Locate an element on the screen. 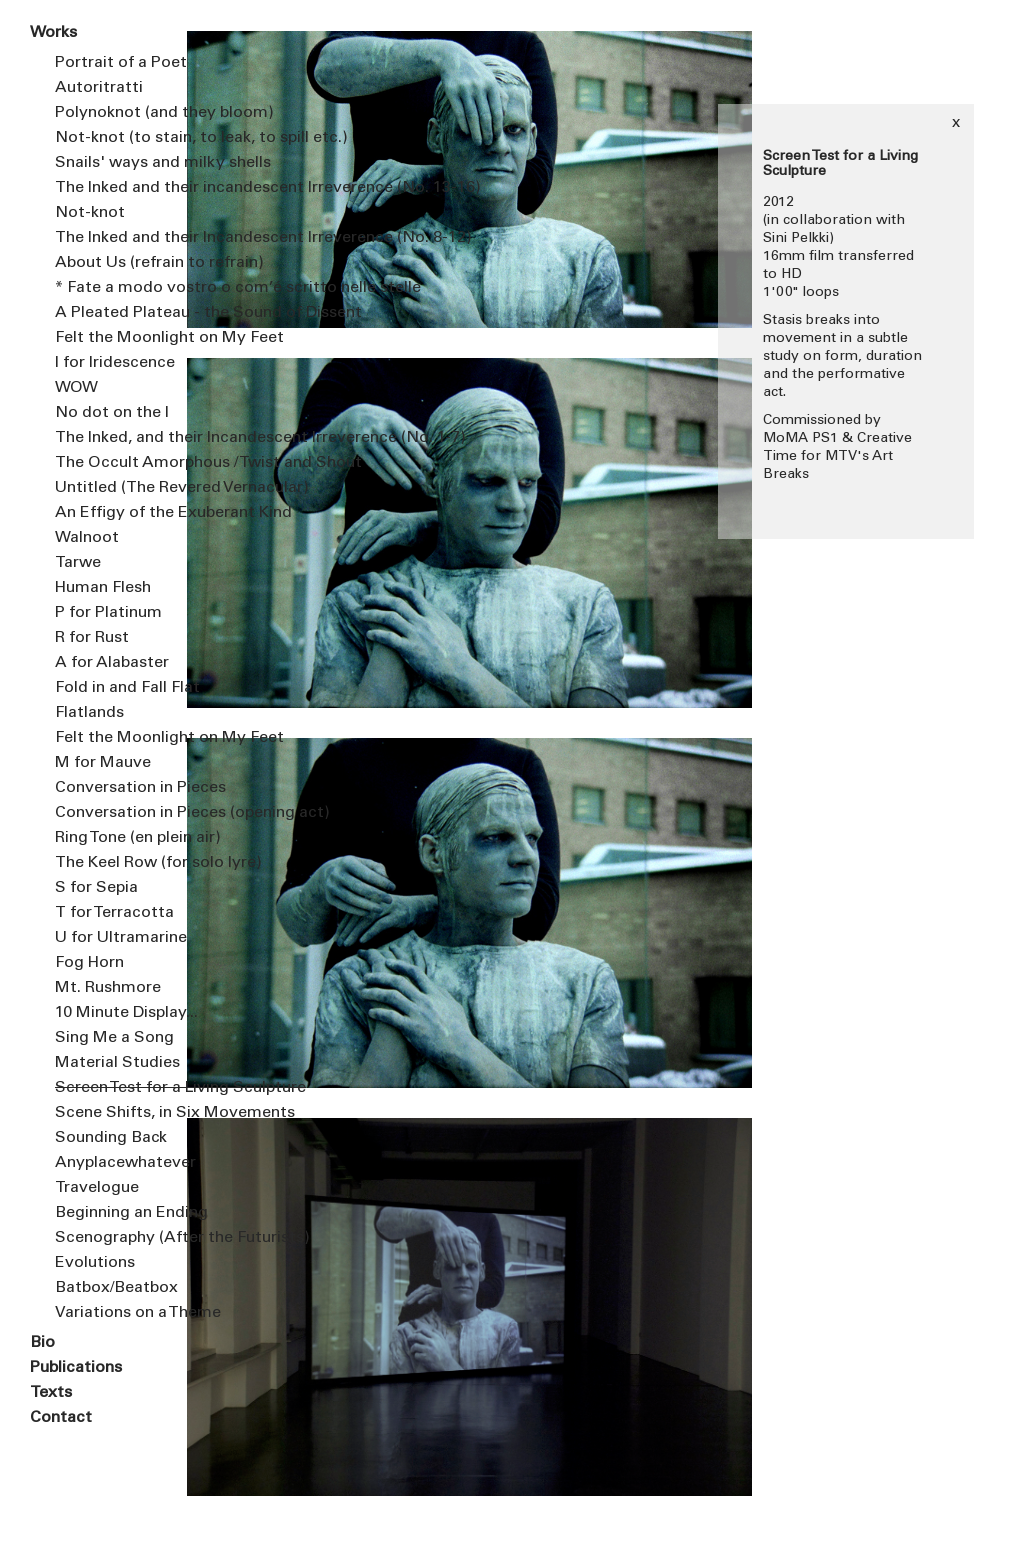 This screenshot has width=1024, height=1563. A Pleated Plateau - the Sound of Dissent is located at coordinates (122, 313).